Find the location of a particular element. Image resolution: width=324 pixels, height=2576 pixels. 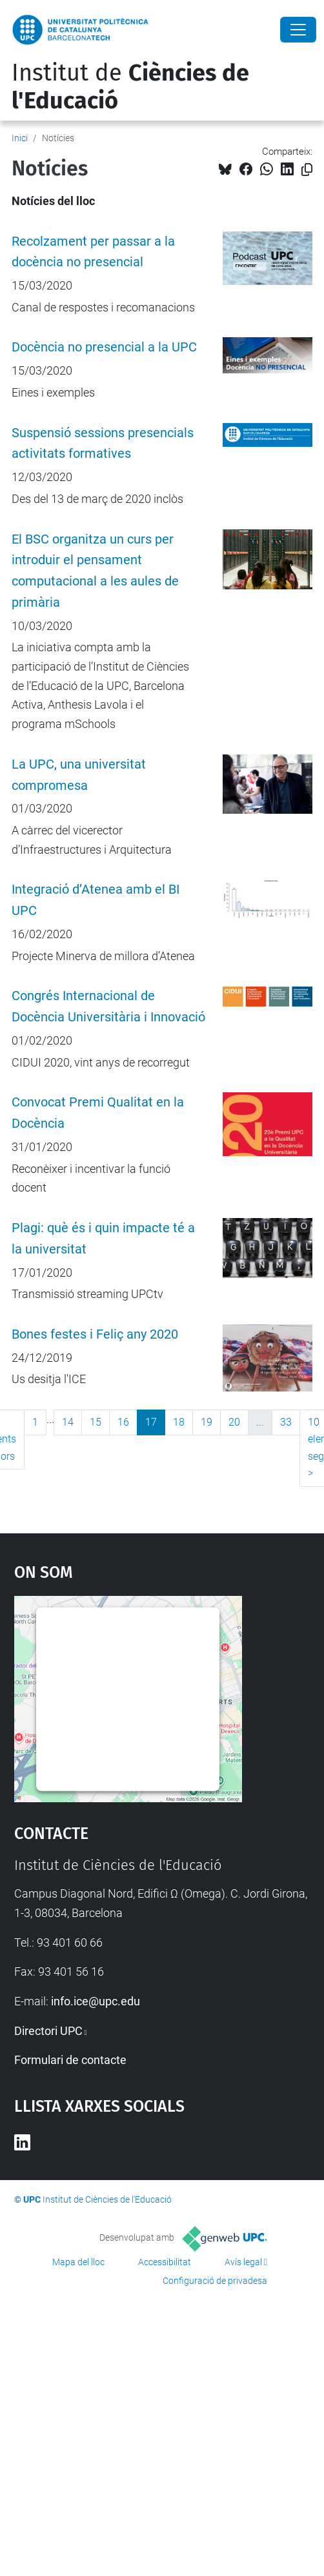

18 is located at coordinates (179, 1422).